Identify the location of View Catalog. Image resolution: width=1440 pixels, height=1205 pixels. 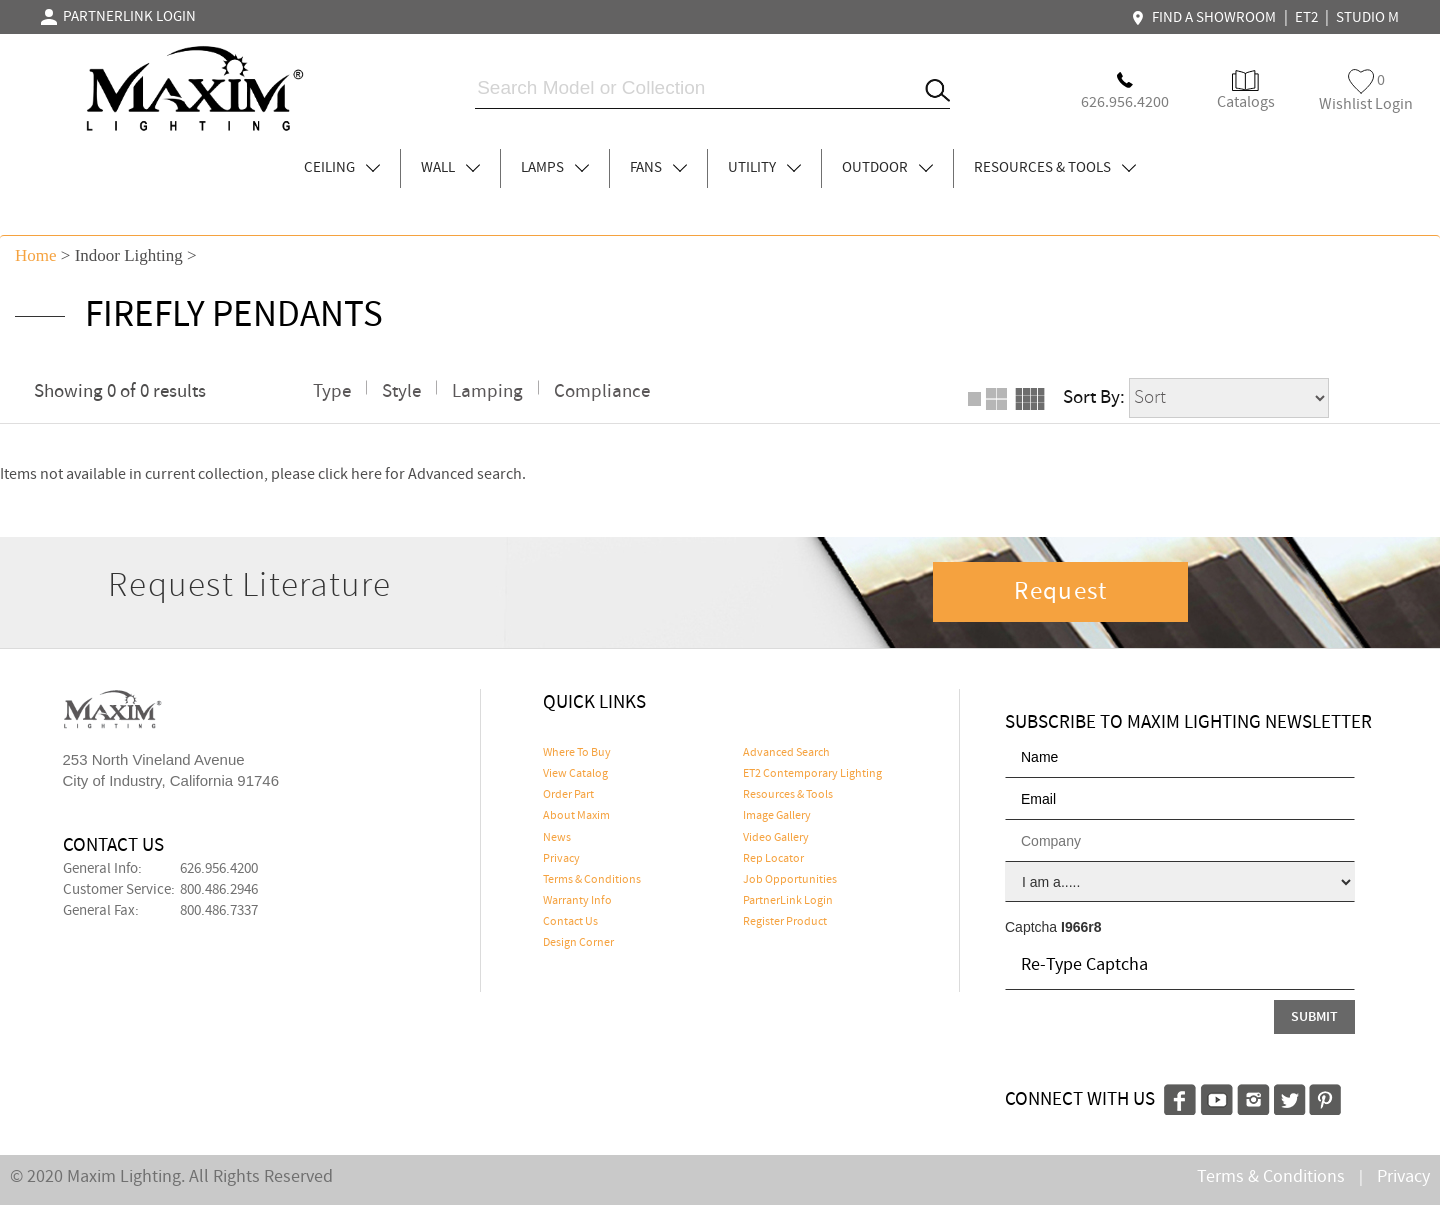
(575, 774).